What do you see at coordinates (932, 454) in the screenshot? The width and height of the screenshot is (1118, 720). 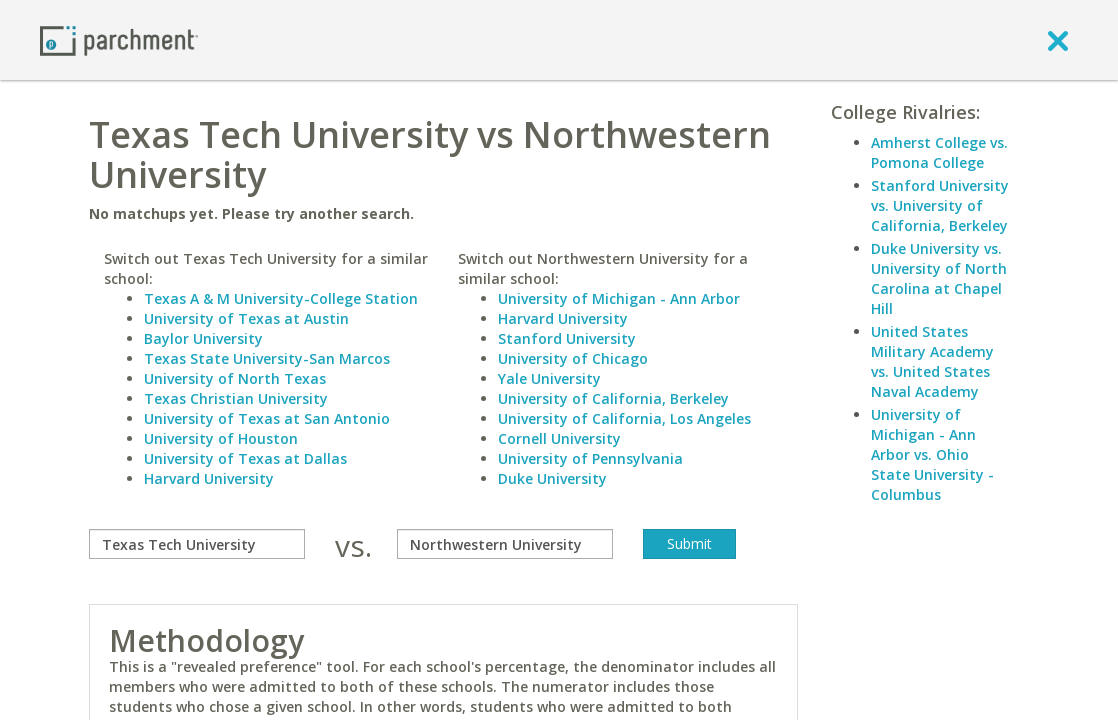 I see `University of Michigan - Ann Arbor vs. Ohio State University - Columbus` at bounding box center [932, 454].